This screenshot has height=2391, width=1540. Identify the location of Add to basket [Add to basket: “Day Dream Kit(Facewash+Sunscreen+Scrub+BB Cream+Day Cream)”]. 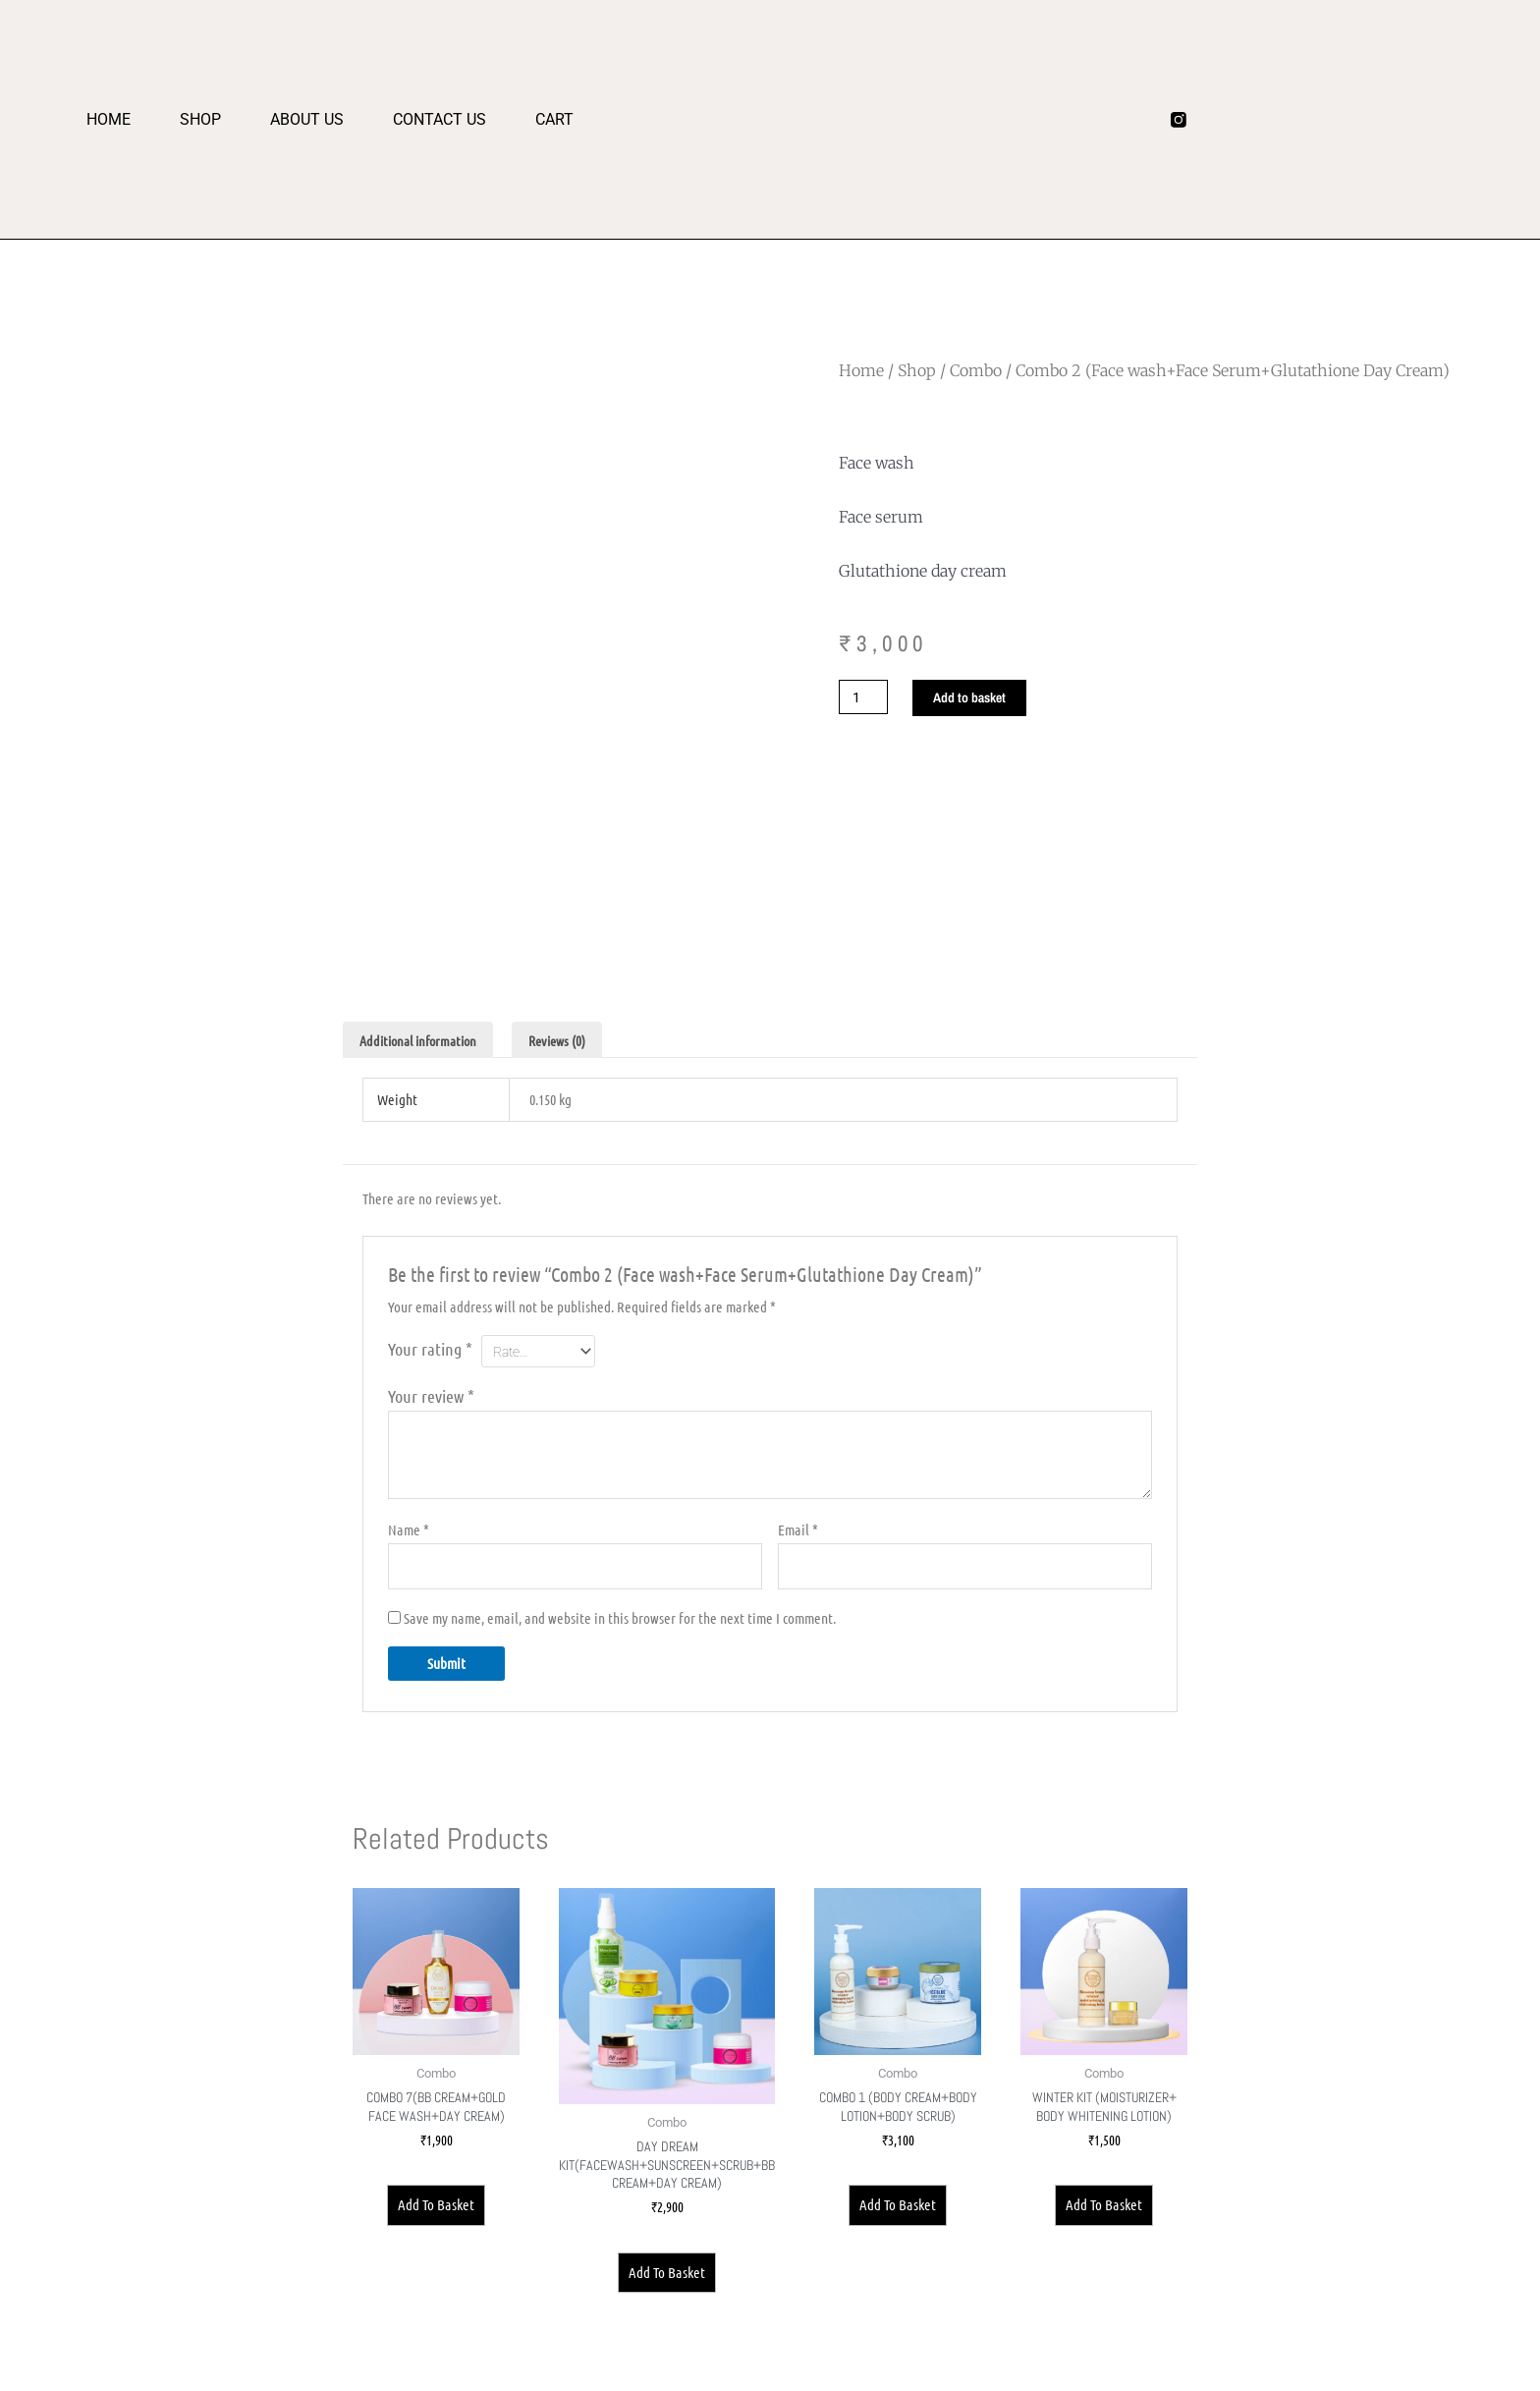
(670, 2308).